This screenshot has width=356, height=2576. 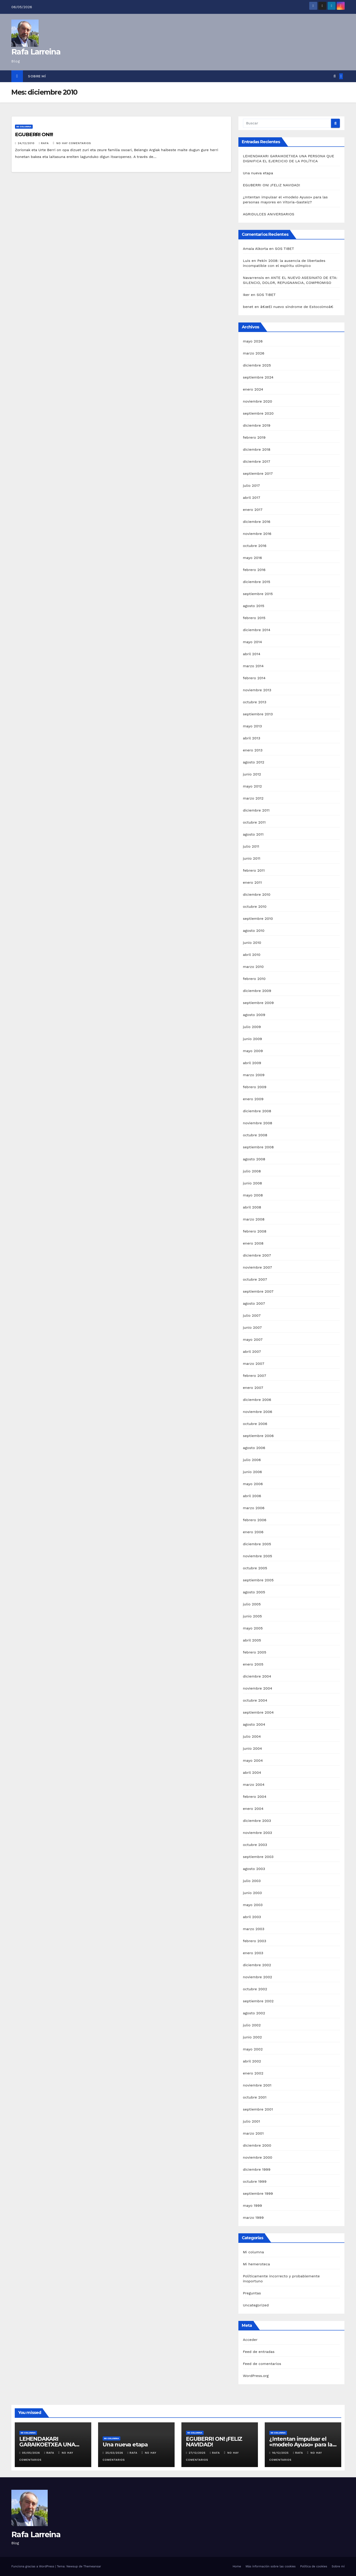 I want to click on enero 2013, so click(x=253, y=750).